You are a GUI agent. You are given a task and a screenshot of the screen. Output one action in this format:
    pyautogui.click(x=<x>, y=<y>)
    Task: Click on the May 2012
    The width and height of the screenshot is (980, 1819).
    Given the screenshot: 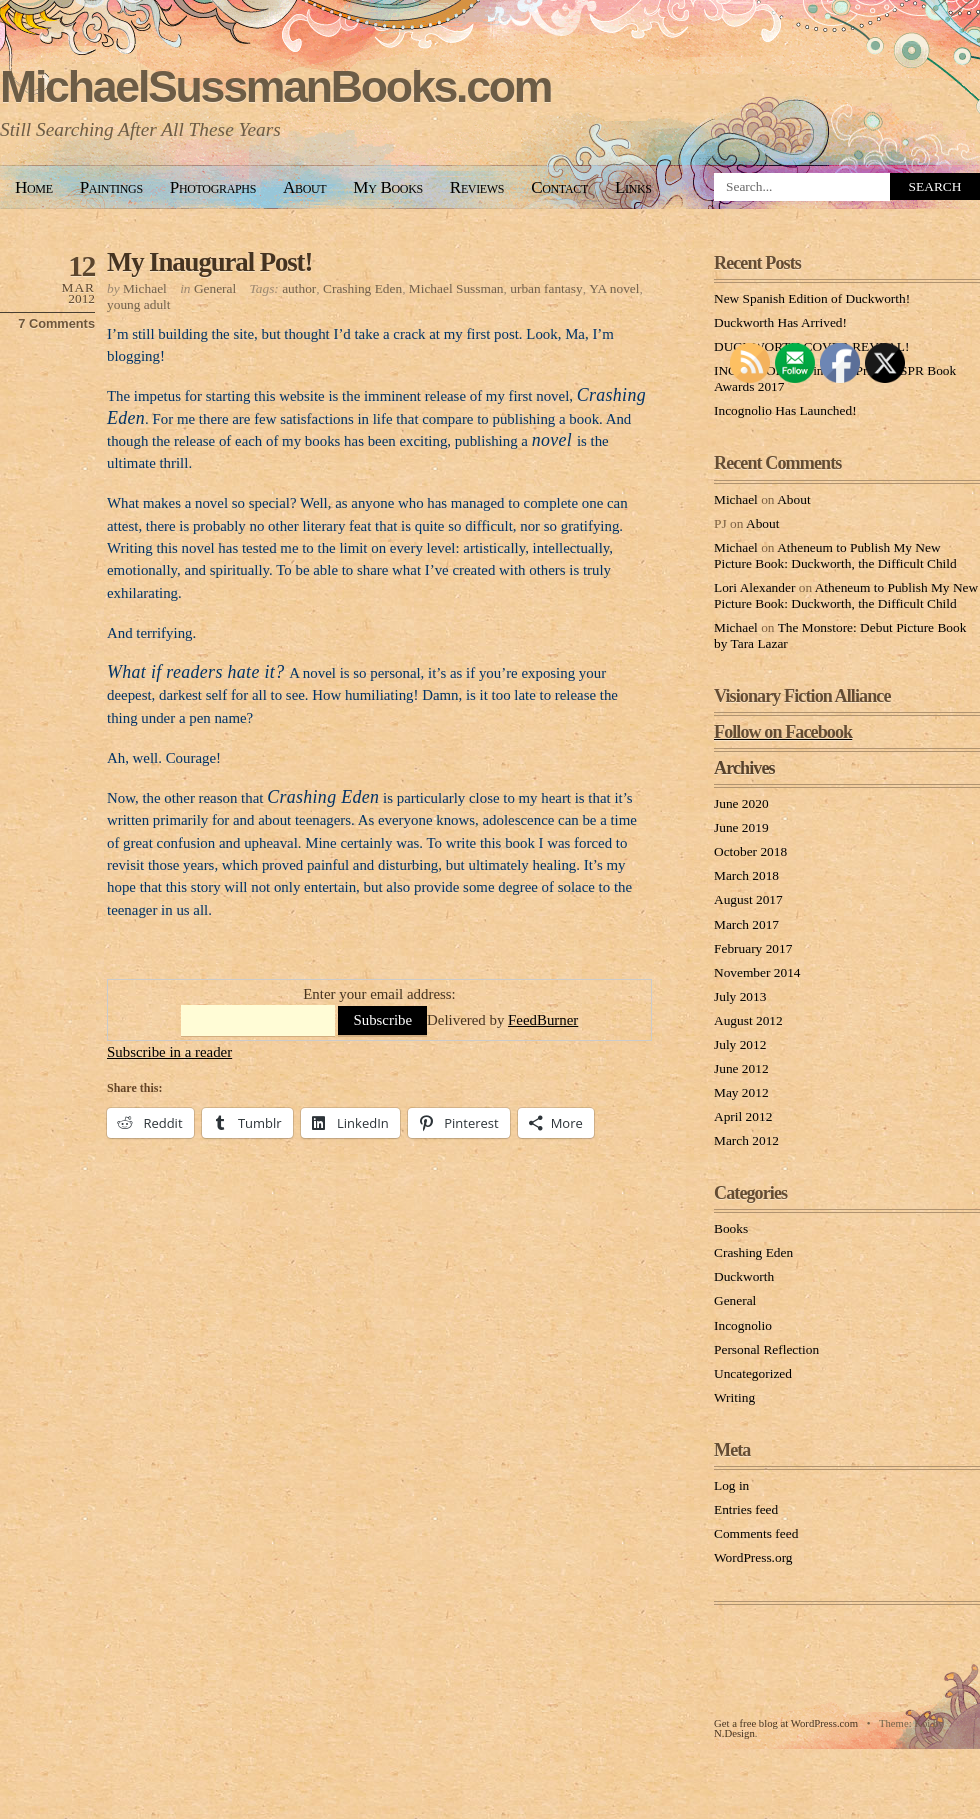 What is the action you would take?
    pyautogui.click(x=741, y=1092)
    